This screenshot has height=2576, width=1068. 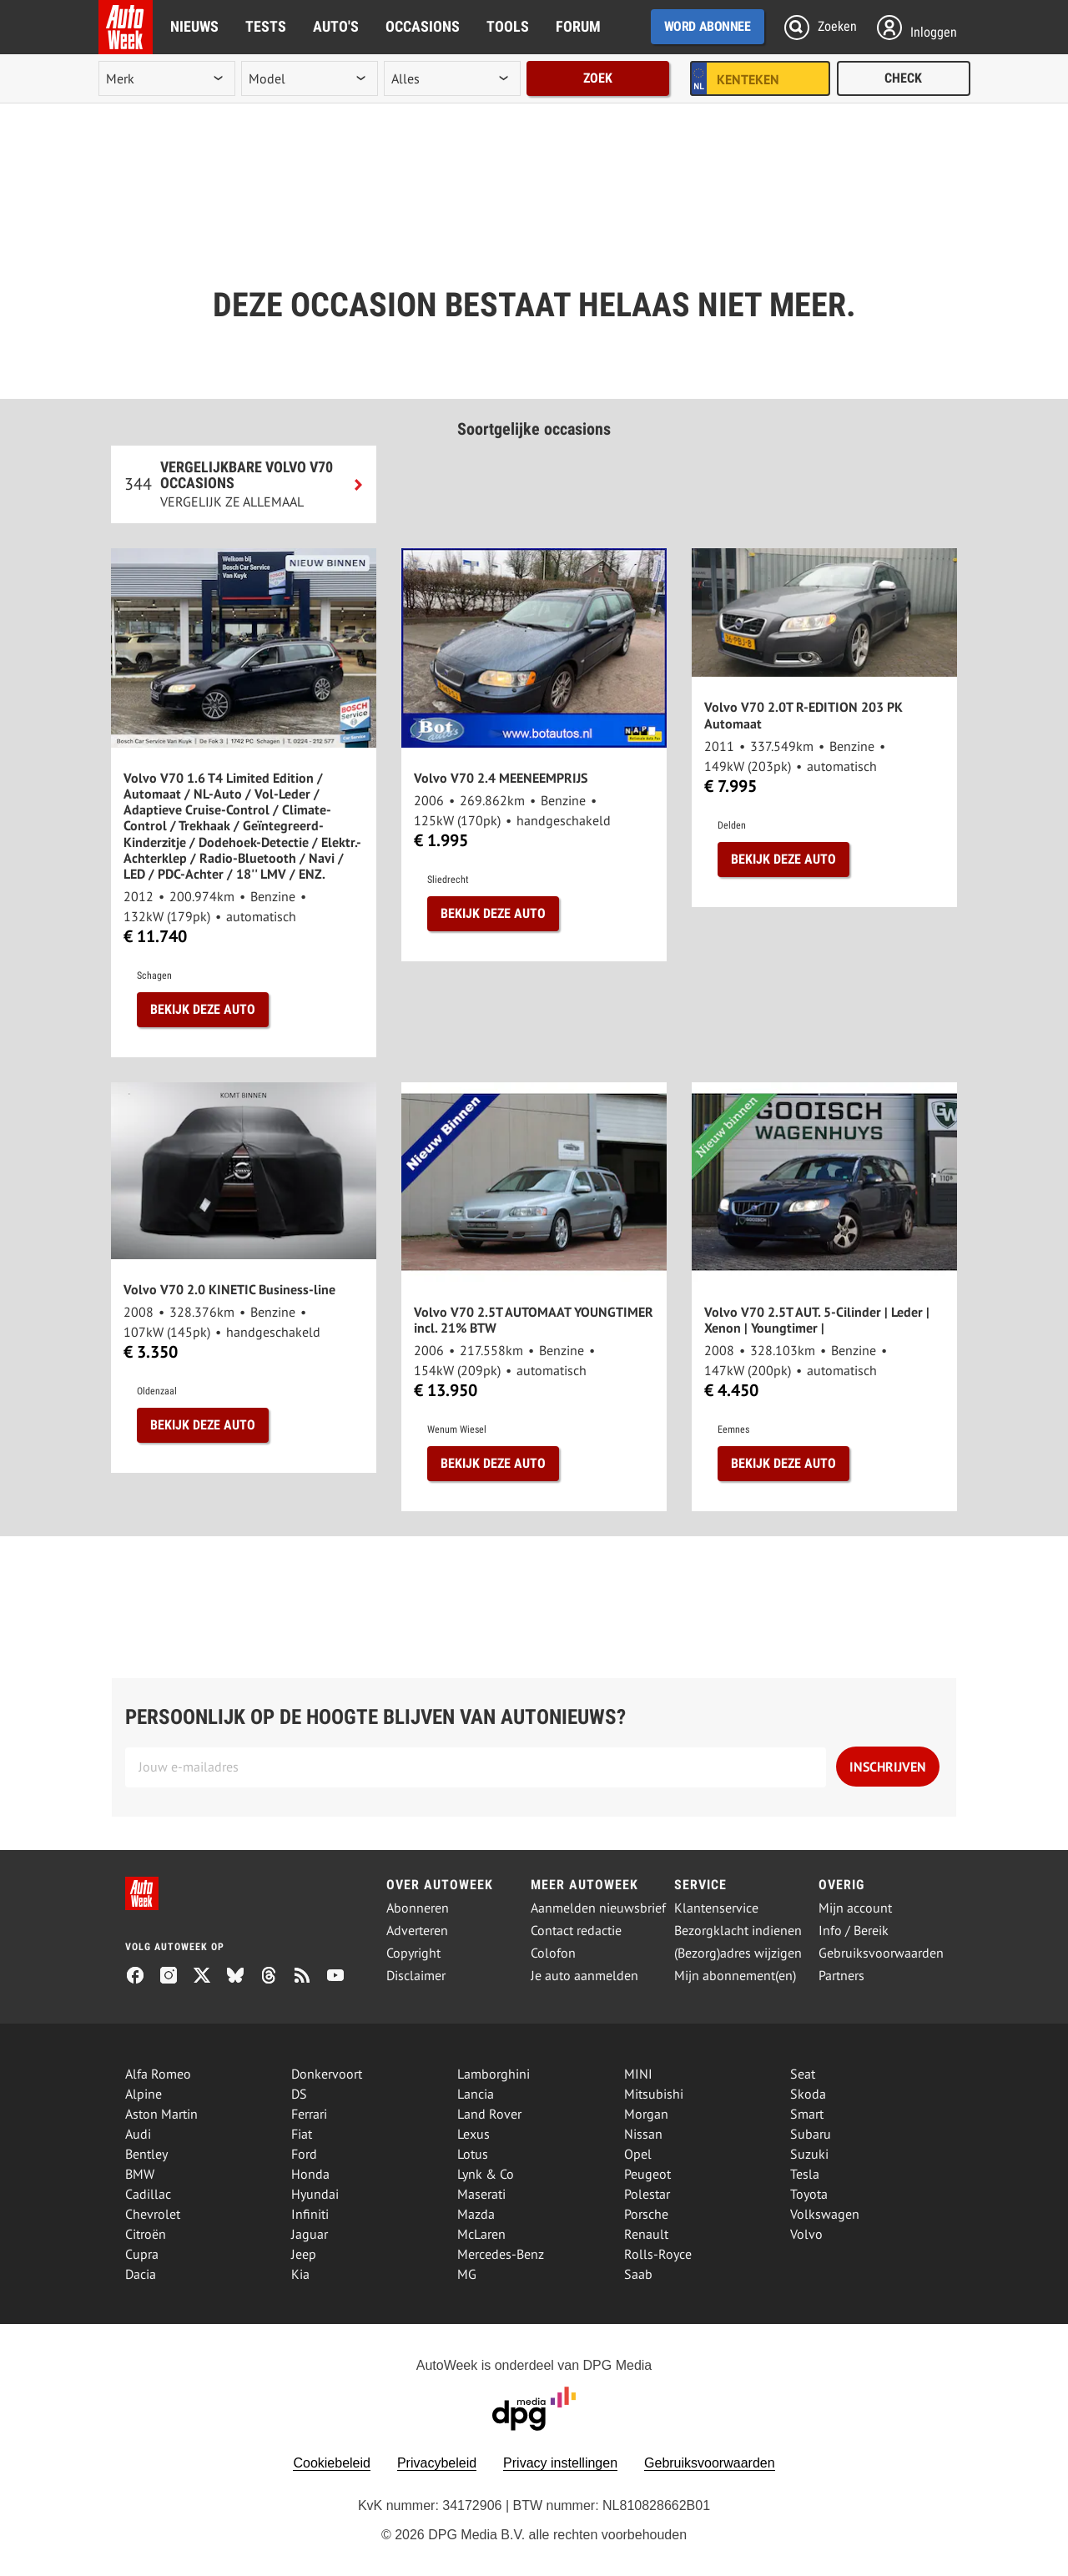 I want to click on Jeep, so click(x=303, y=2254).